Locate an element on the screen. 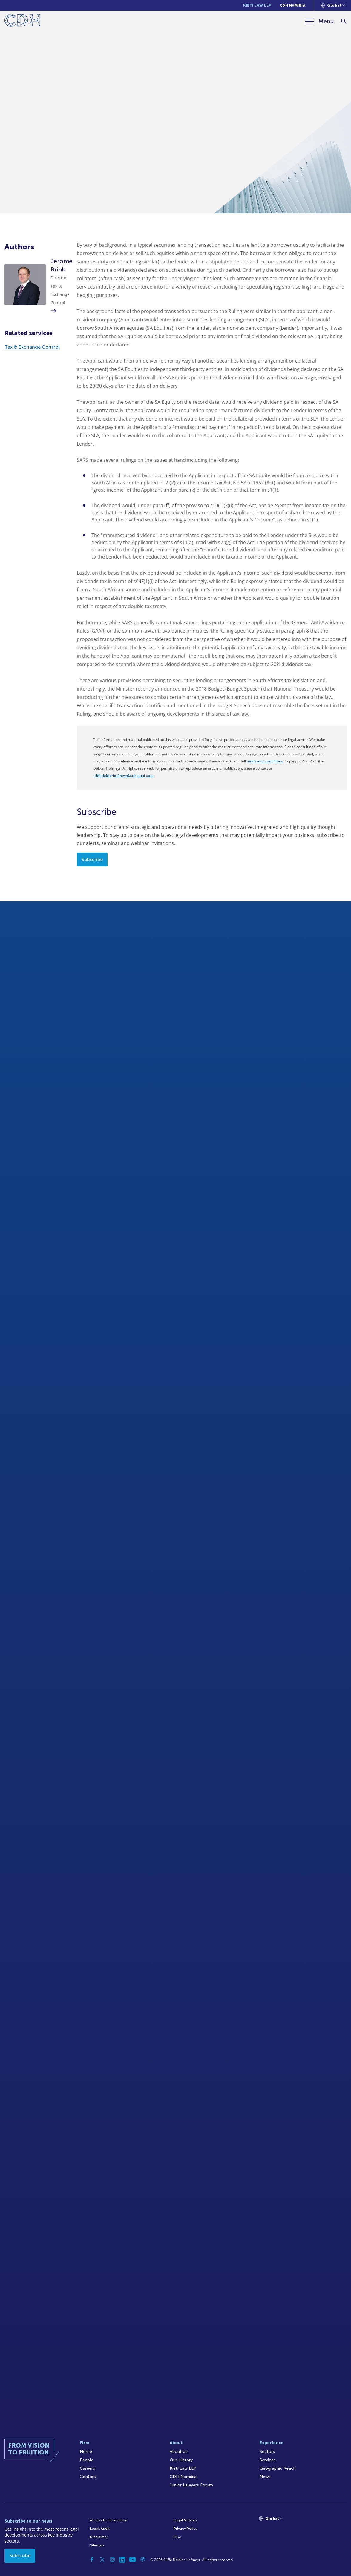  [YouTube] is located at coordinates (132, 2559).